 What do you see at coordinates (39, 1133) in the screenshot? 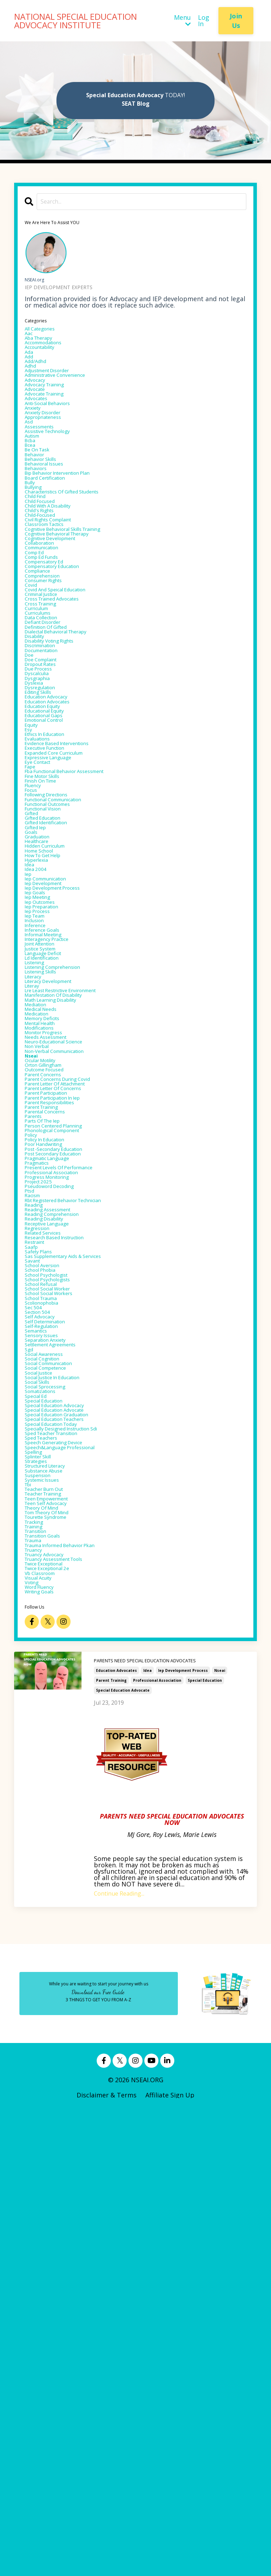
I see `iep team` at bounding box center [39, 1133].